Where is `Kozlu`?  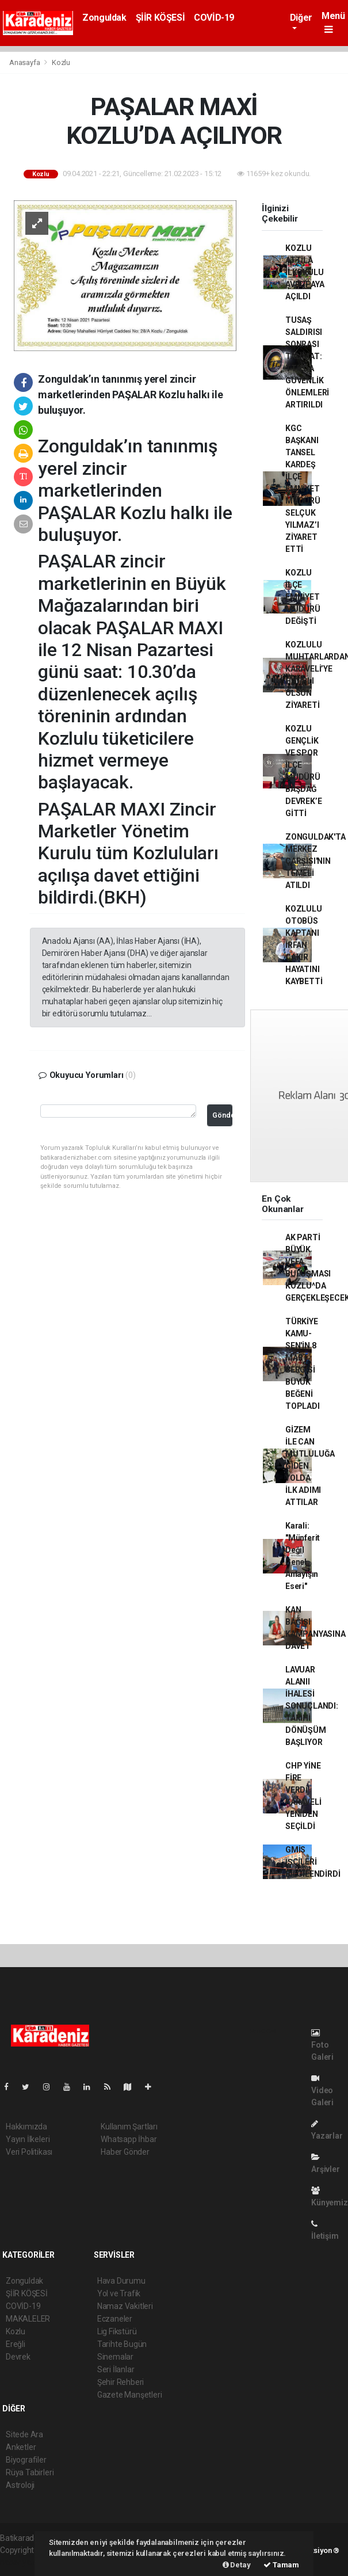 Kozlu is located at coordinates (61, 62).